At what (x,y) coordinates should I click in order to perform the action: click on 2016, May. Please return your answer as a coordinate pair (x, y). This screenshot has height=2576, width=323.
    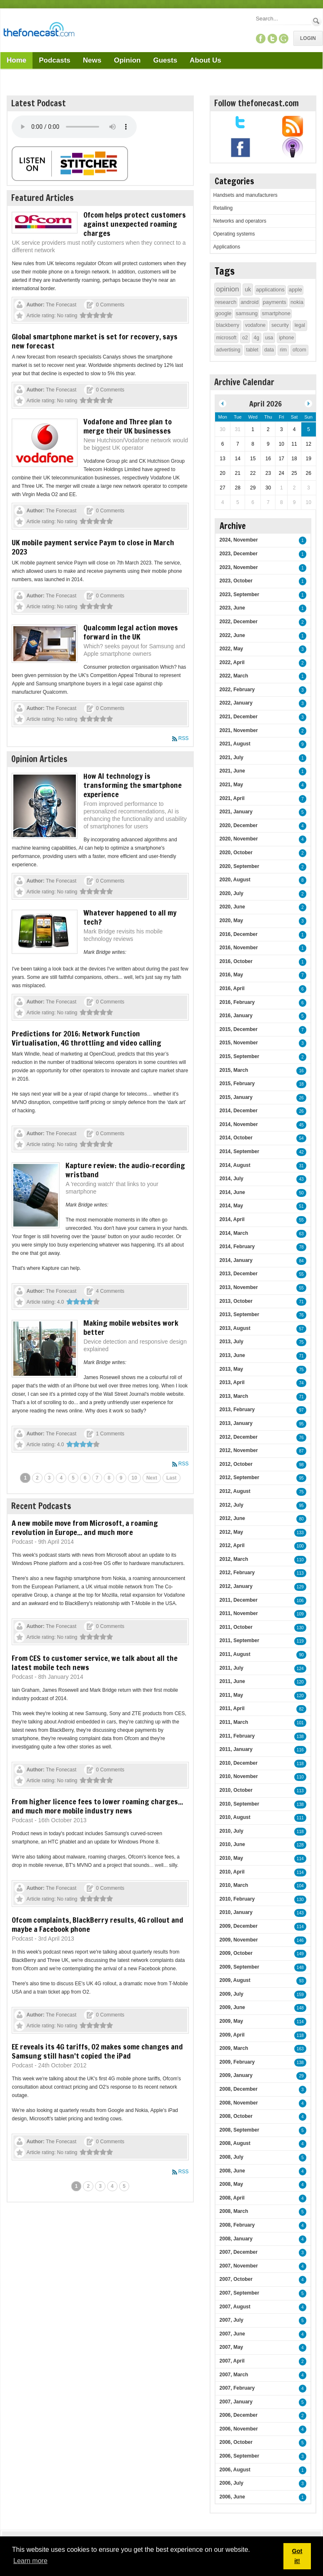
    Looking at the image, I should click on (231, 975).